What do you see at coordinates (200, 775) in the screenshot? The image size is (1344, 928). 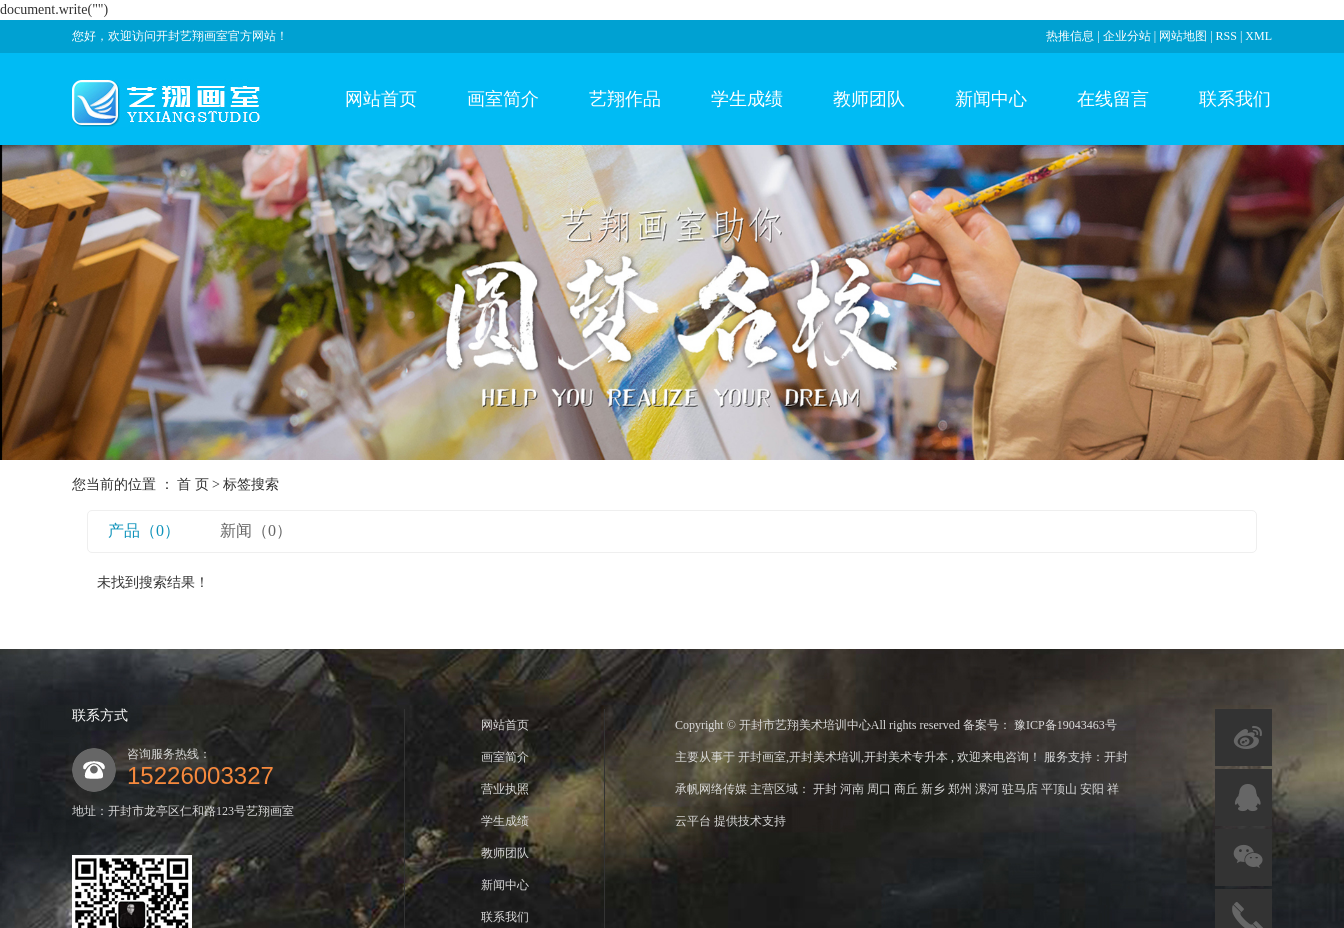 I see `15226003327` at bounding box center [200, 775].